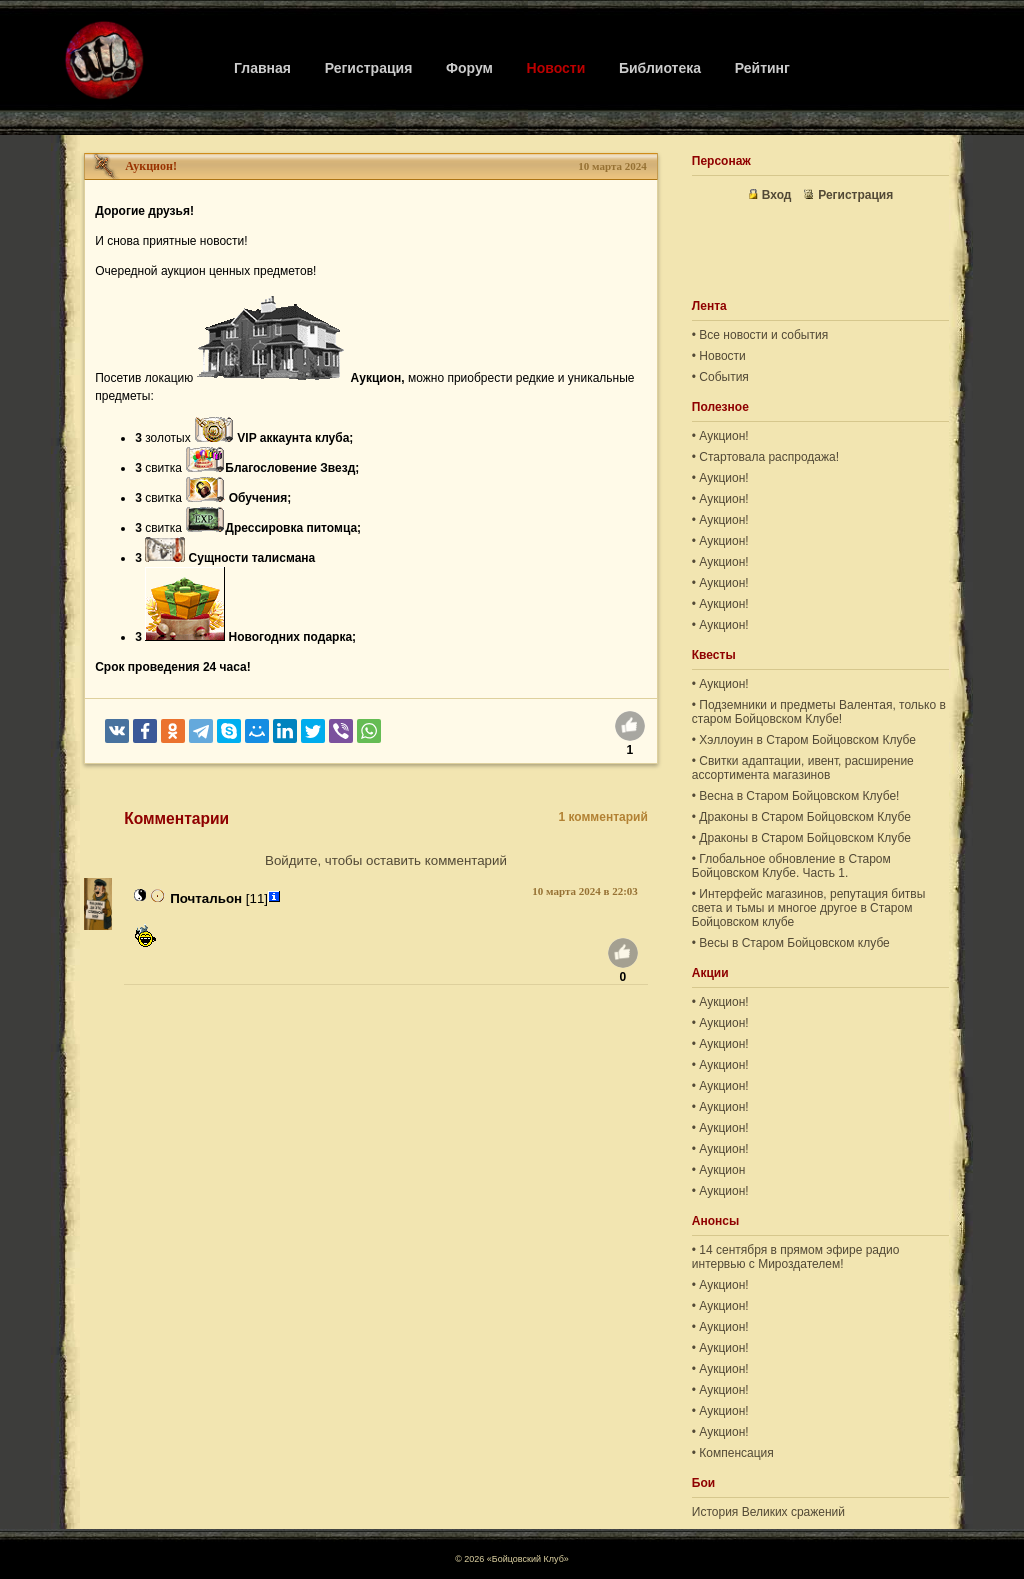 Image resolution: width=1024 pixels, height=1579 pixels. Describe the element at coordinates (796, 796) in the screenshot. I see `• Весна в Старом Бойцовском Клубе!` at that location.